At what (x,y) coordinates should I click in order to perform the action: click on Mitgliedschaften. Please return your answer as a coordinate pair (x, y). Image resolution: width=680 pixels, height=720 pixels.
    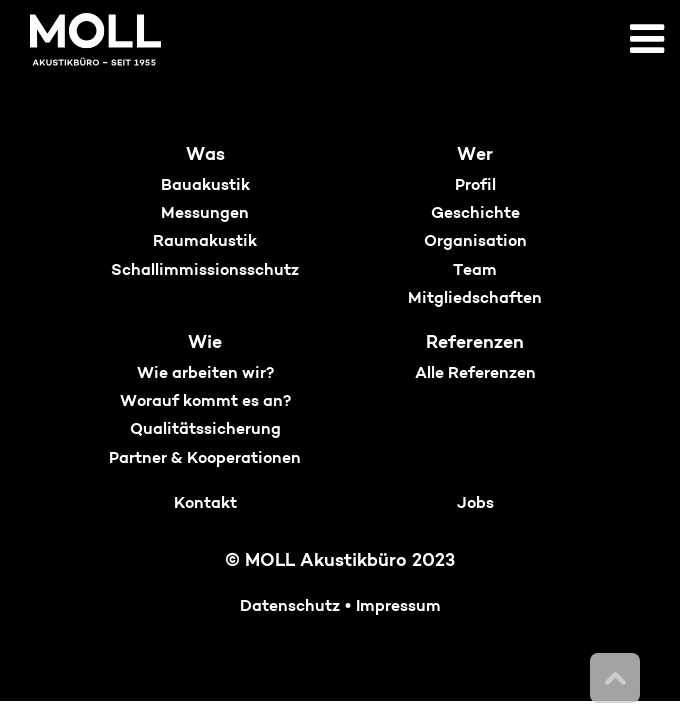
    Looking at the image, I should click on (475, 299).